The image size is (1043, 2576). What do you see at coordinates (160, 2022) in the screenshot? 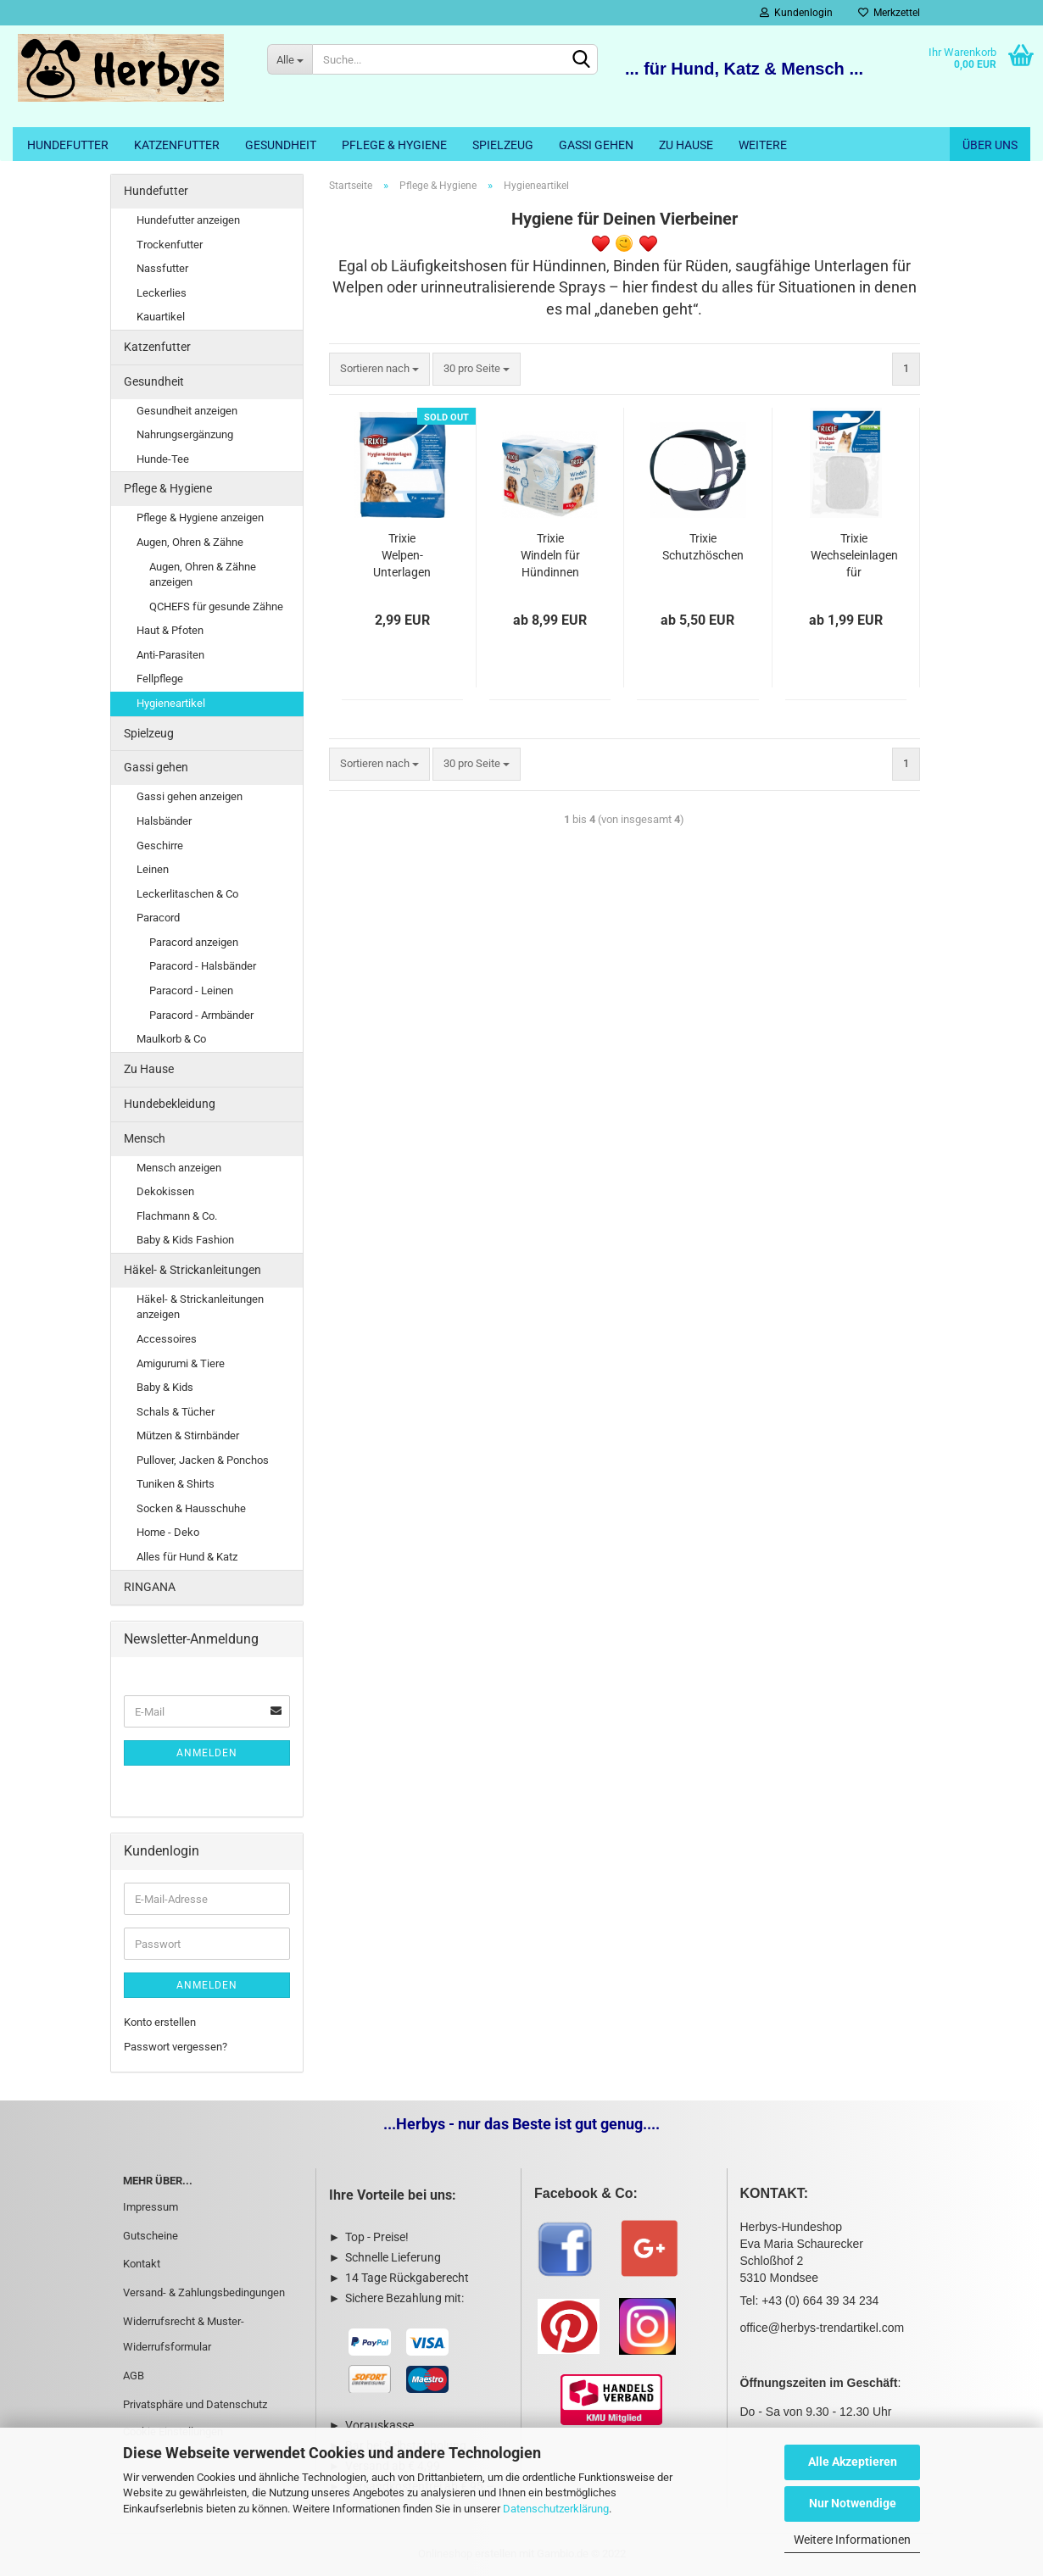
I see `Konto erstellen` at bounding box center [160, 2022].